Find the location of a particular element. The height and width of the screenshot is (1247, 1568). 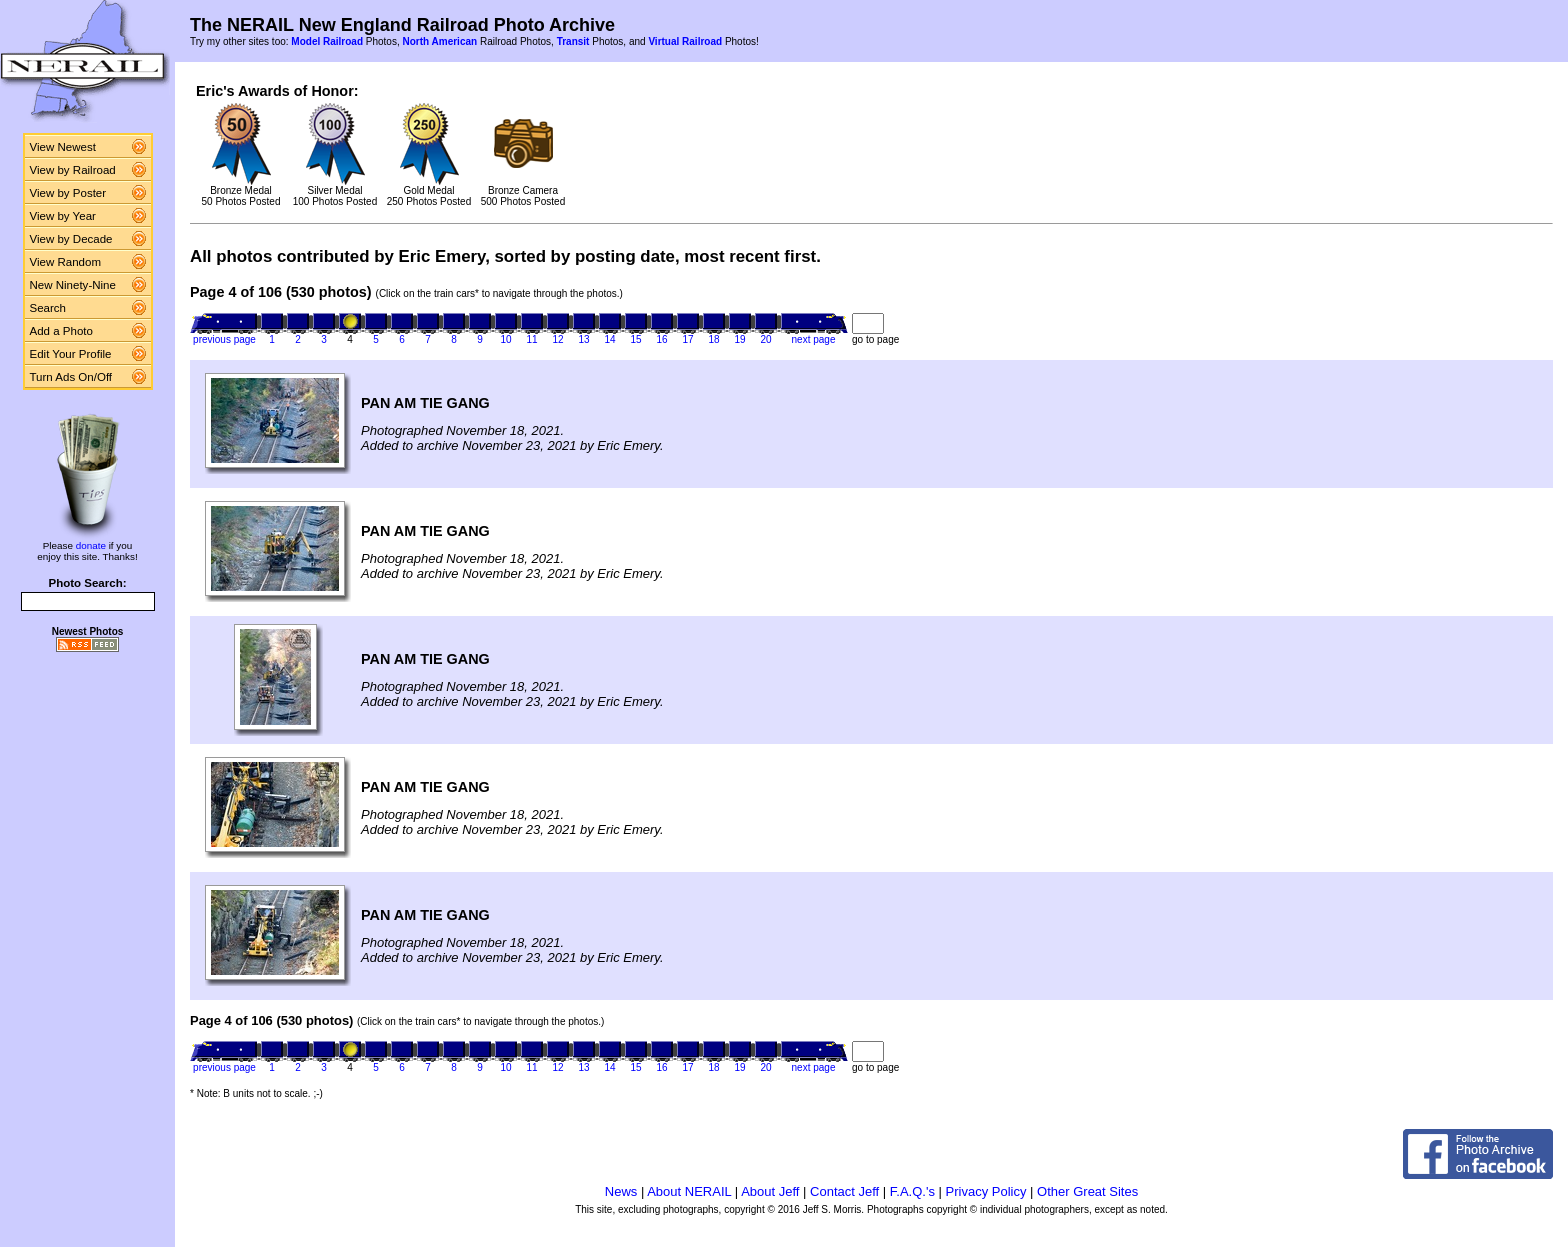

F.A.Q.'s is located at coordinates (912, 1191).